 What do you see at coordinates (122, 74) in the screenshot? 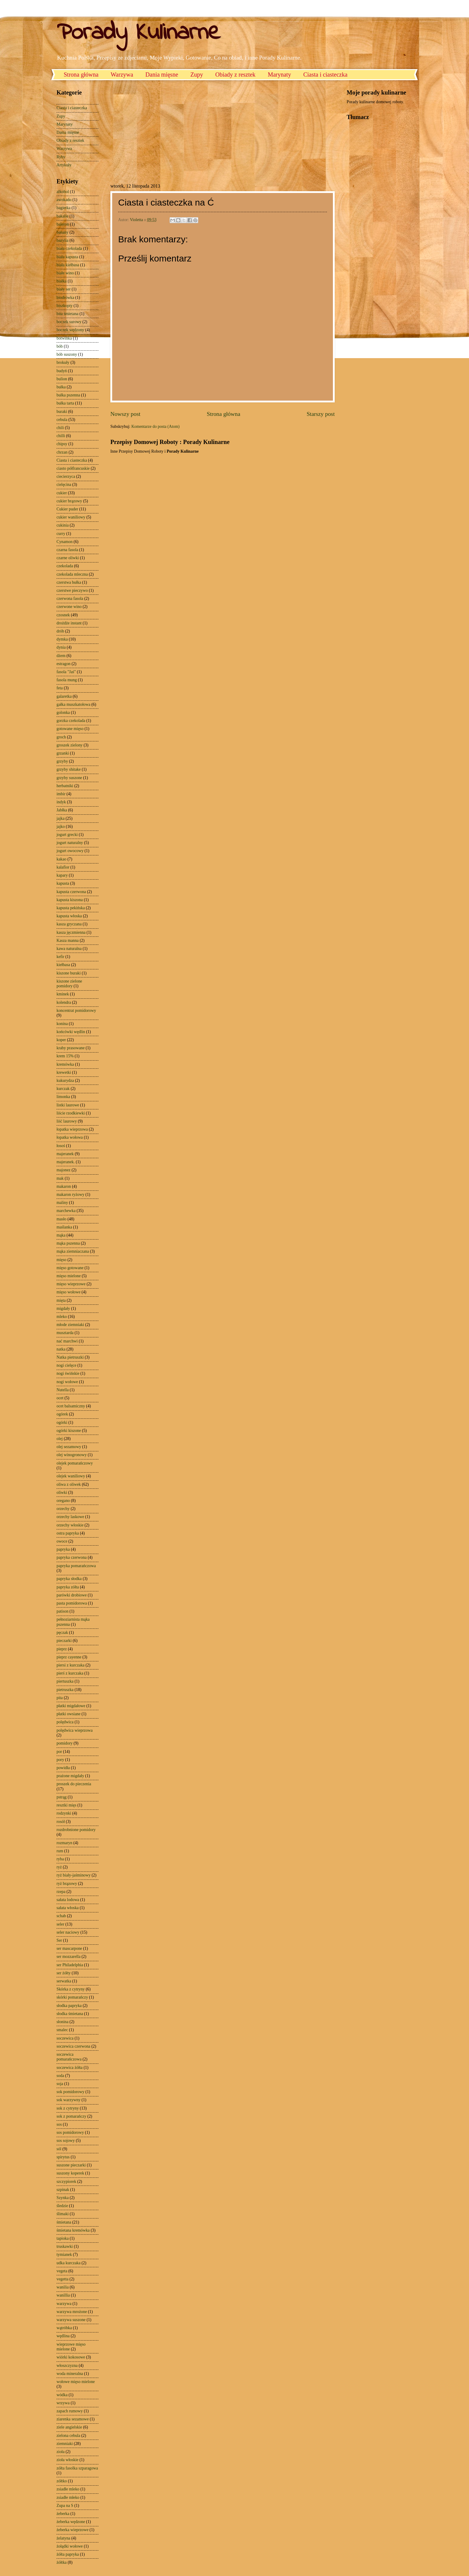
I see `Warzywa` at bounding box center [122, 74].